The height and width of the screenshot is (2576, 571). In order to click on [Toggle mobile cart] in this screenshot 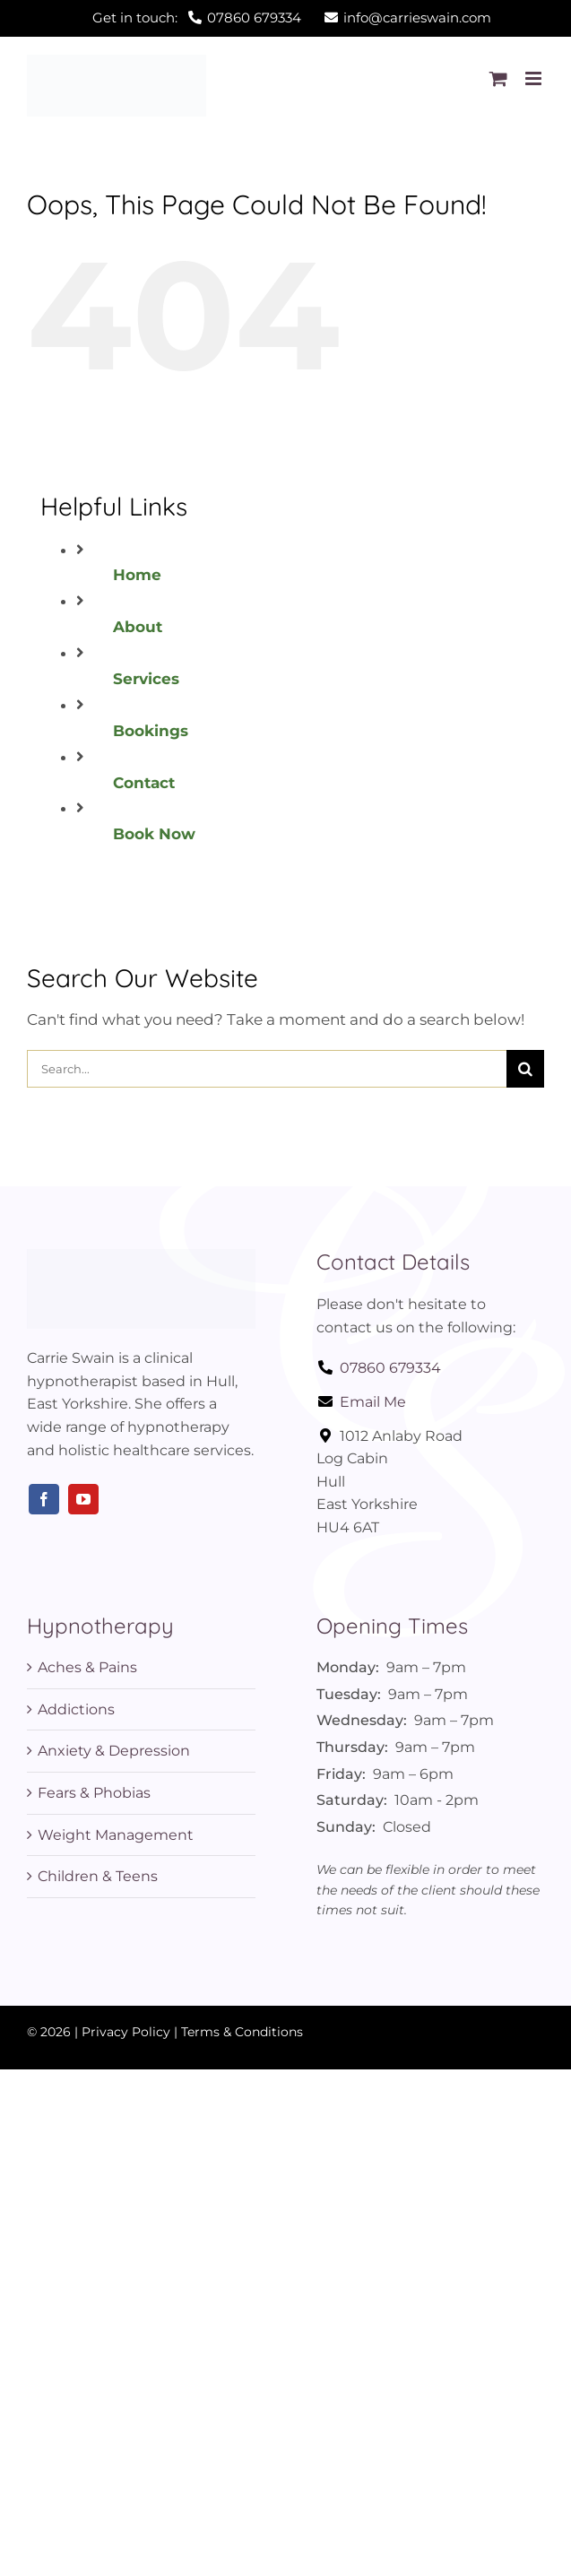, I will do `click(498, 78)`.